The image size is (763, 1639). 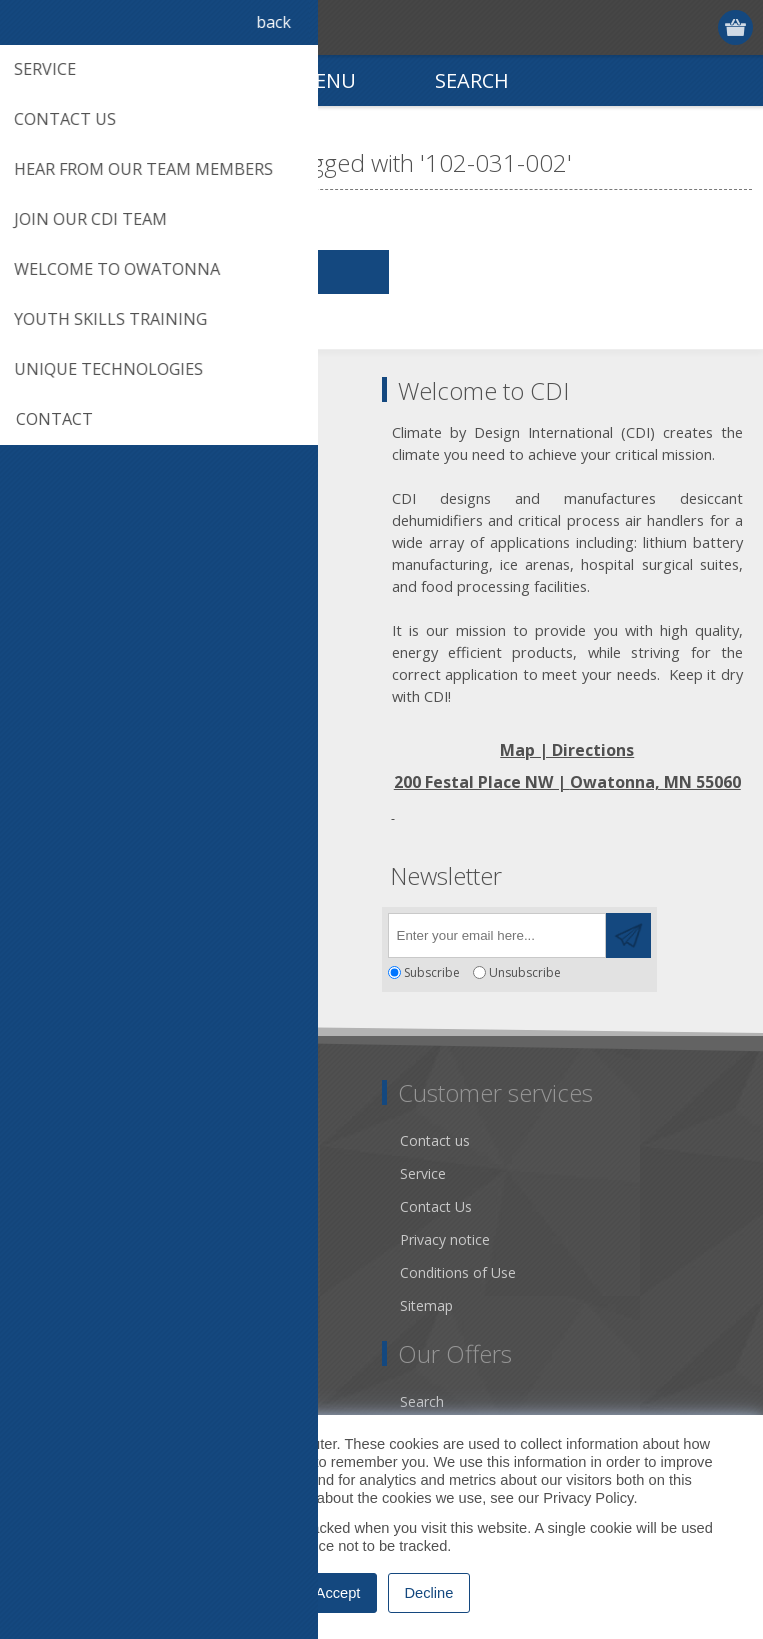 What do you see at coordinates (426, 1305) in the screenshot?
I see `Sitemap` at bounding box center [426, 1305].